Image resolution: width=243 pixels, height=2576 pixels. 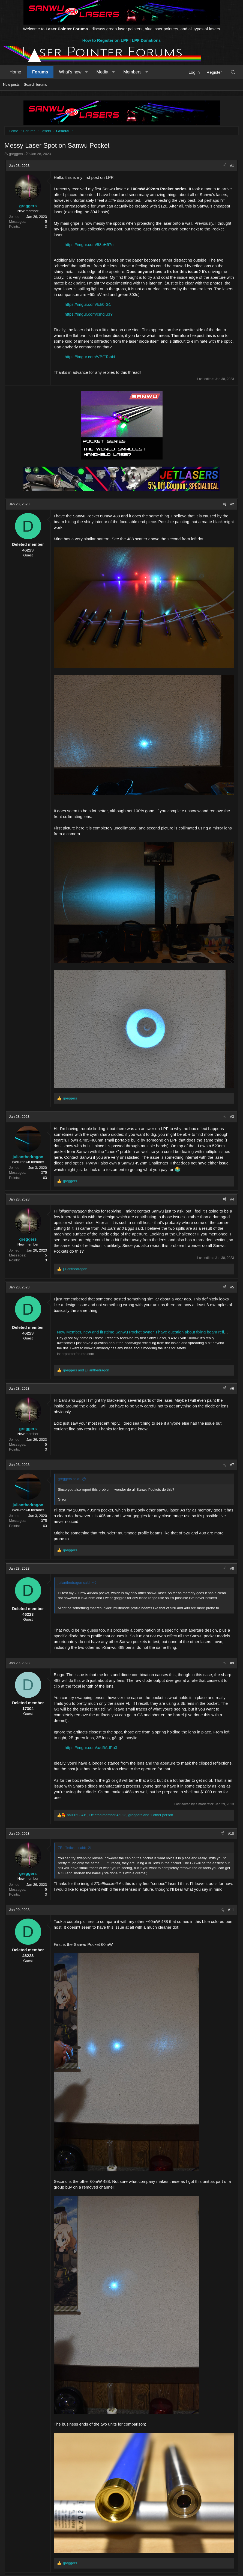 What do you see at coordinates (132, 72) in the screenshot?
I see `Members` at bounding box center [132, 72].